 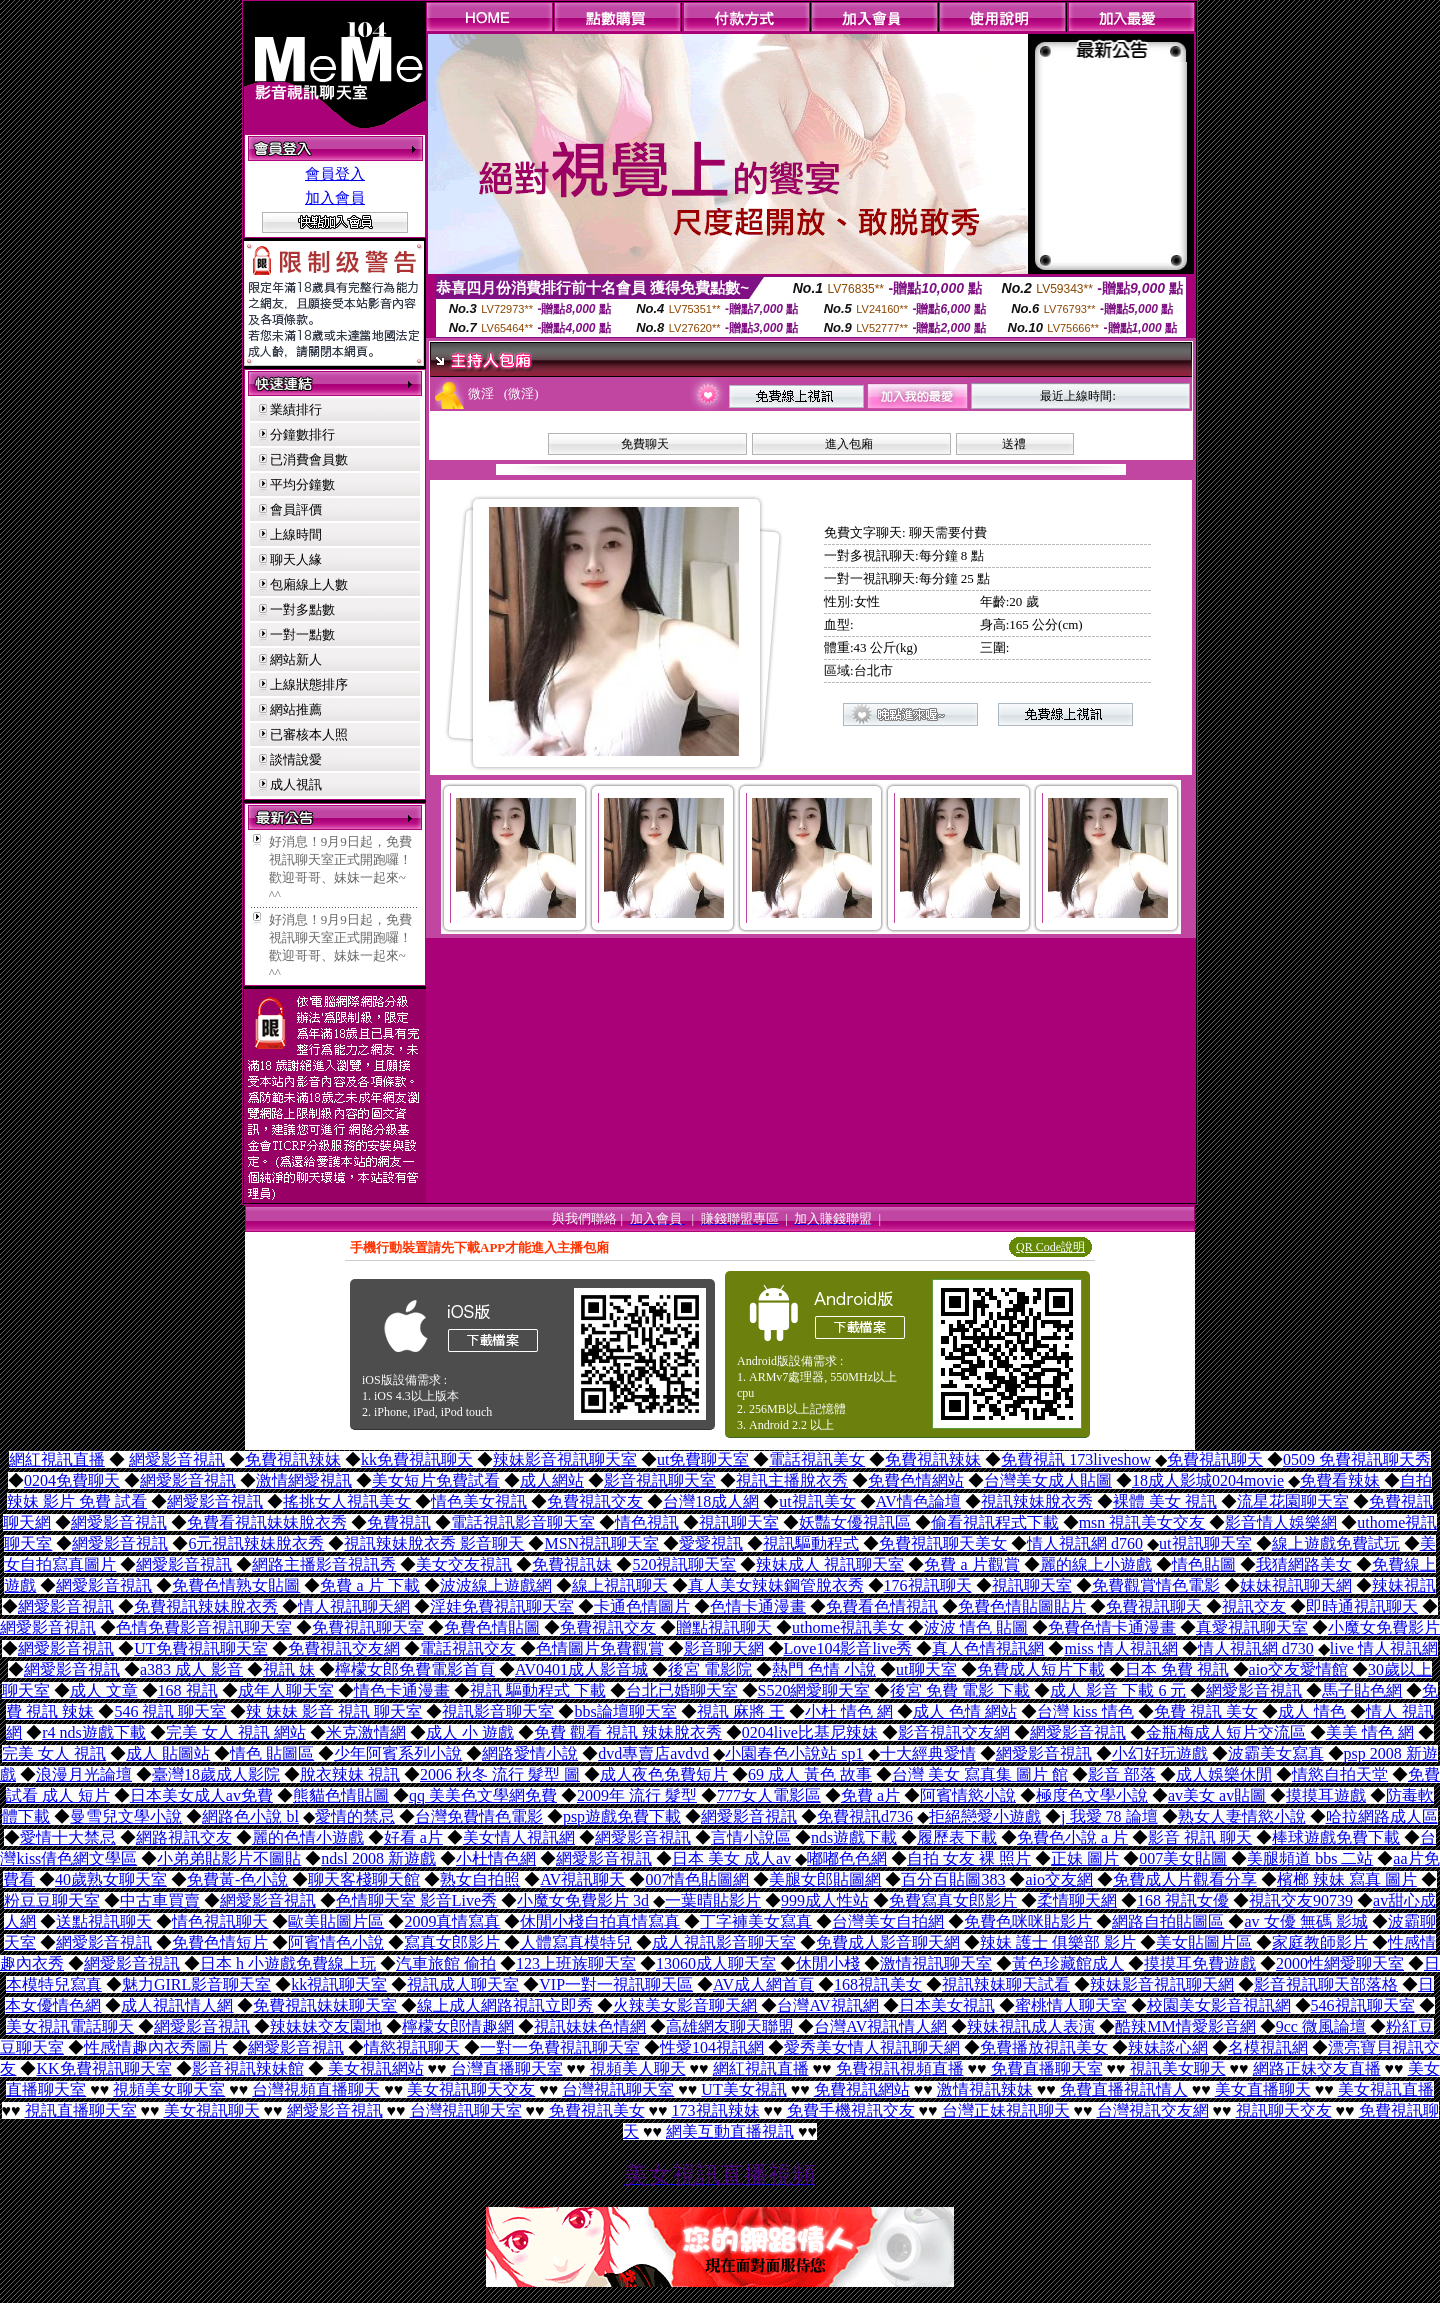 What do you see at coordinates (463, 1984) in the screenshot?
I see `視訊成人聊天室` at bounding box center [463, 1984].